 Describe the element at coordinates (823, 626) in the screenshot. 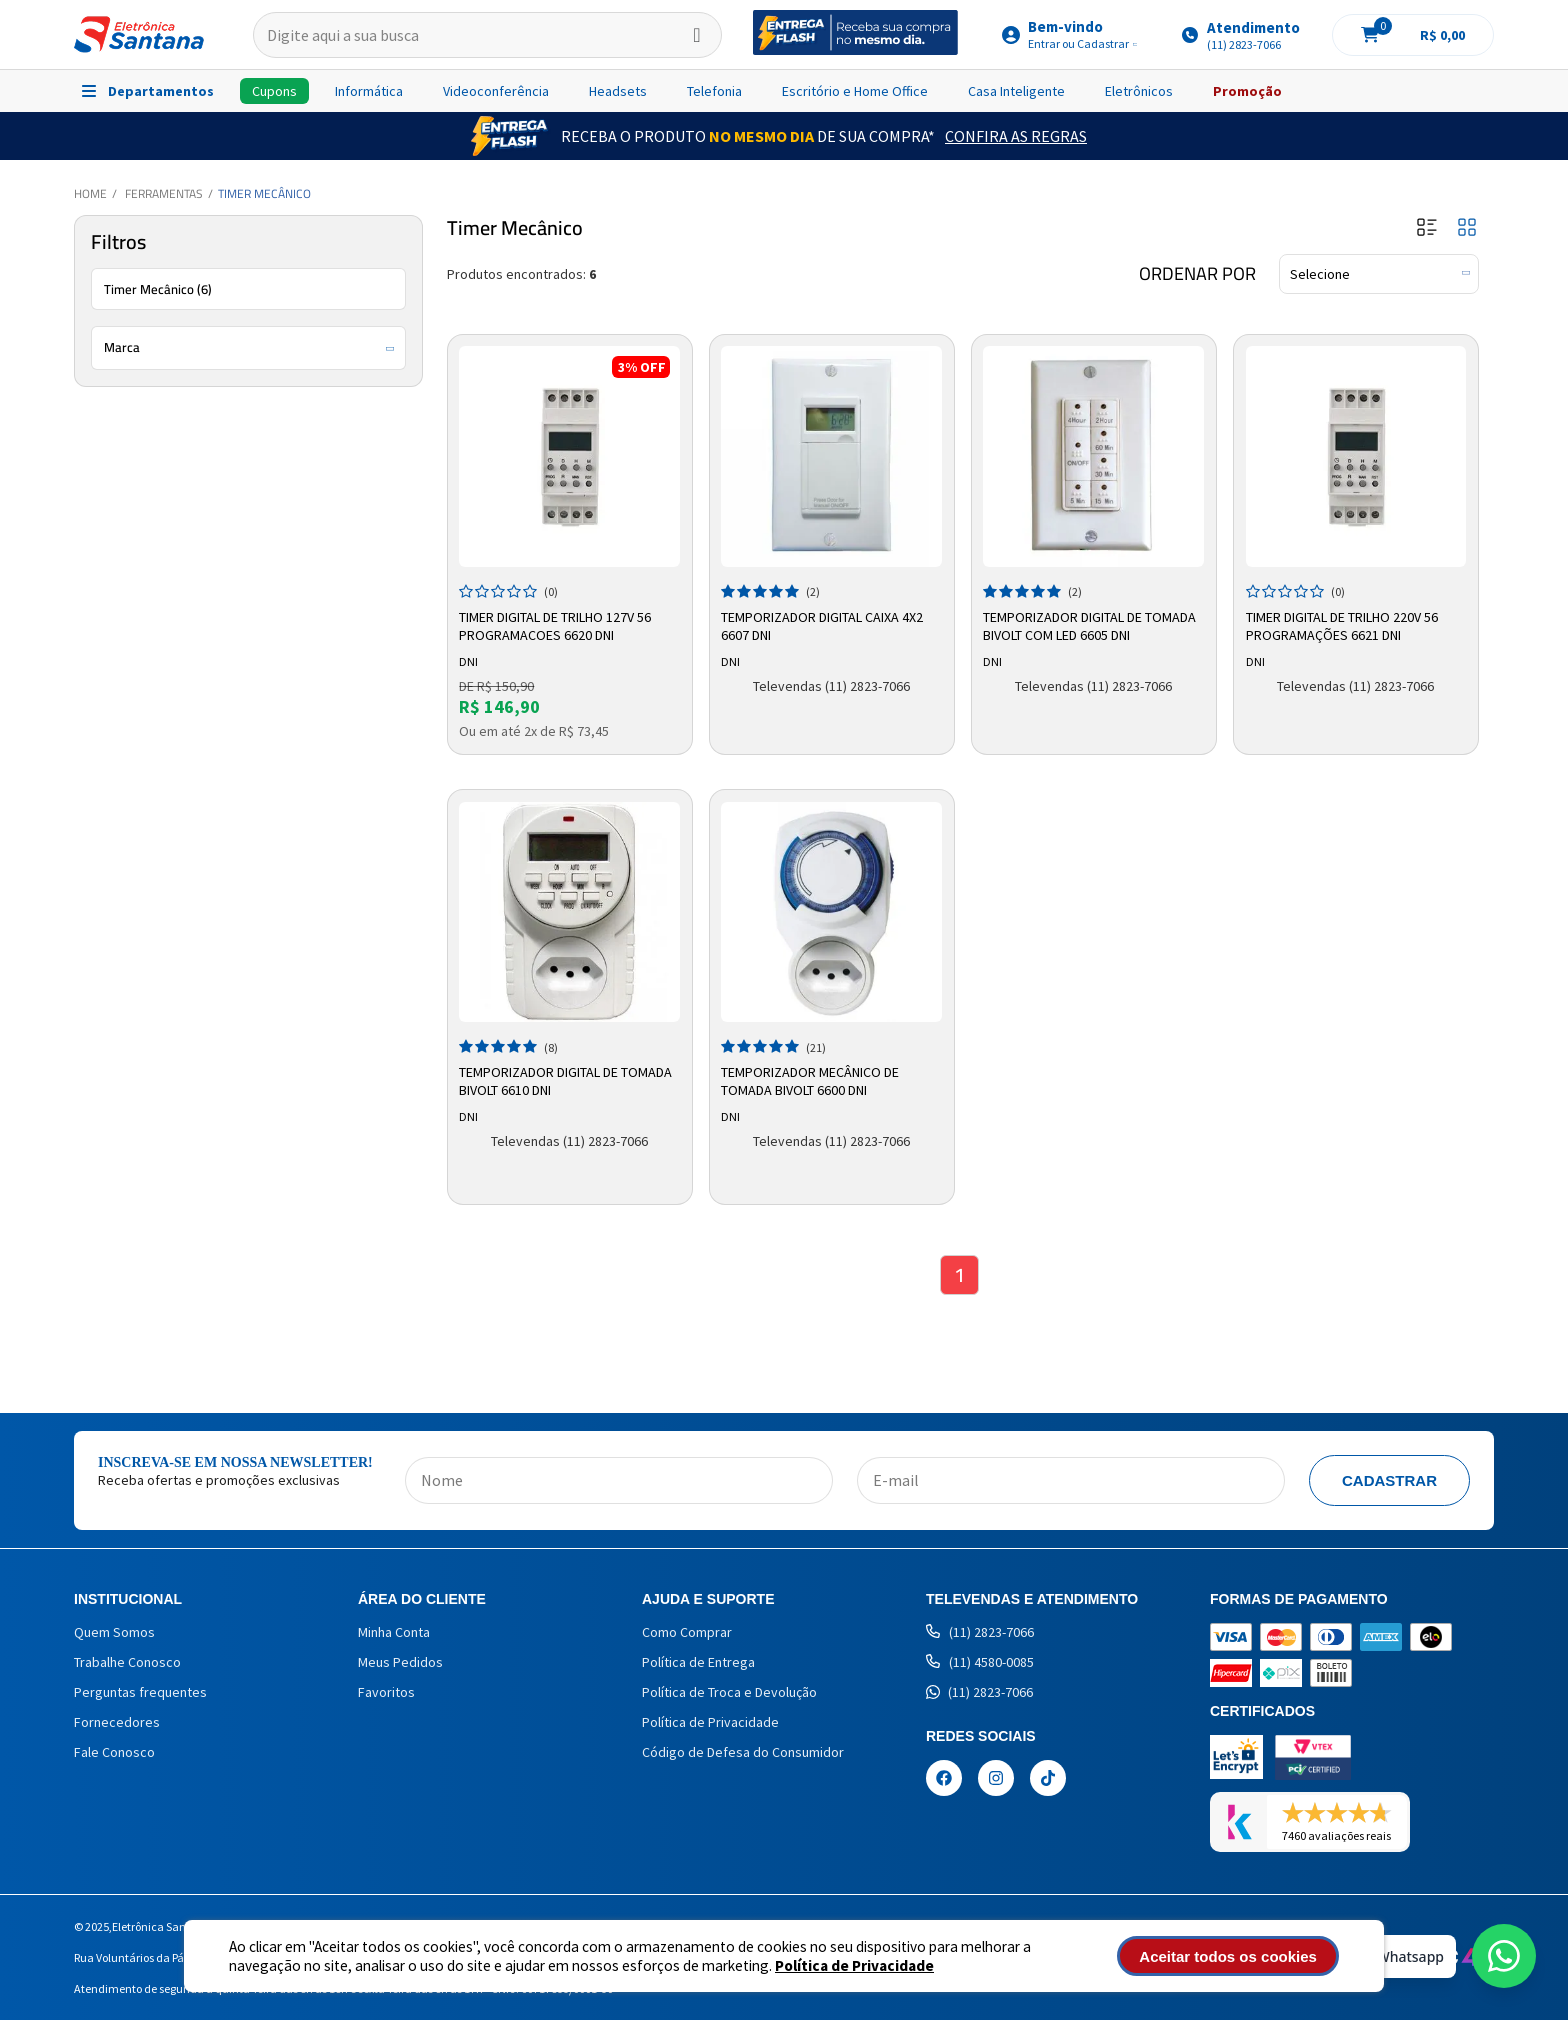

I see `Temporizador Digital Caixa 4x2 6607 DNI` at that location.